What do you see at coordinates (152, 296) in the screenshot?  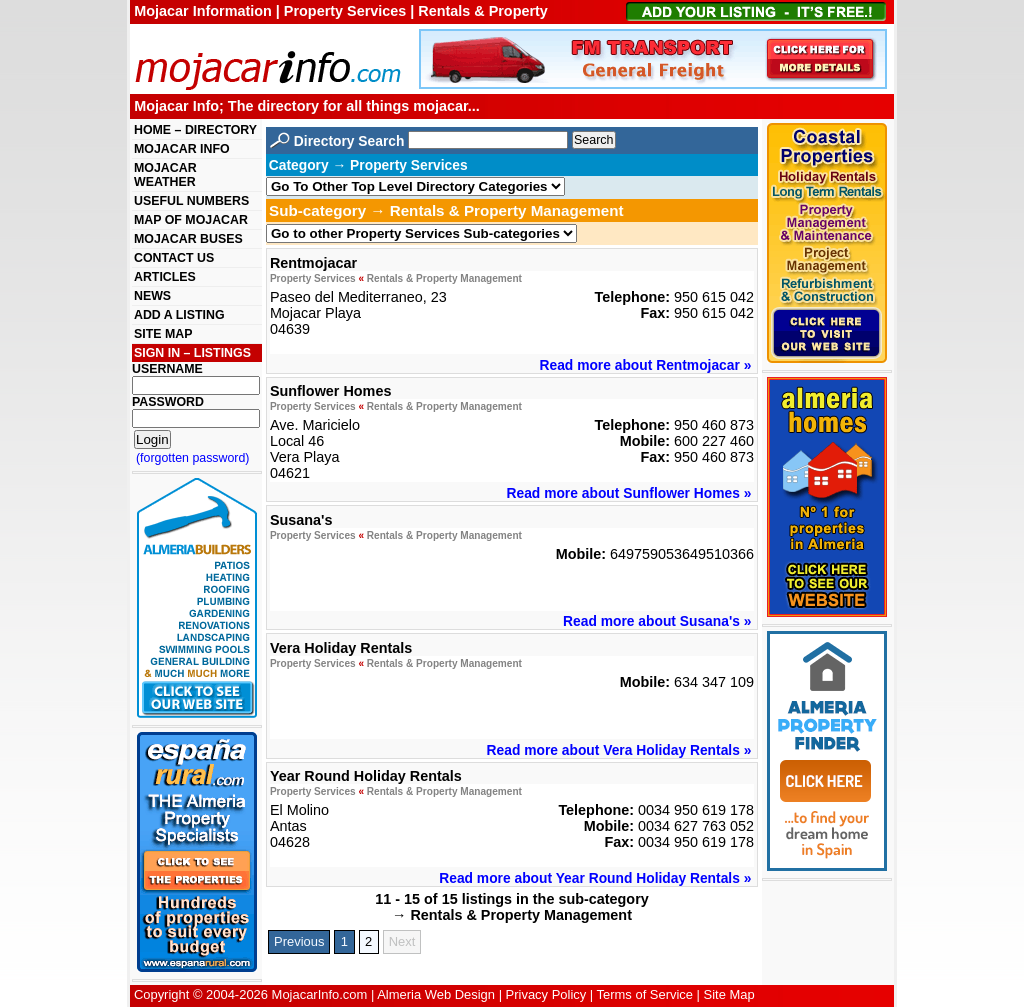 I see `NEWS` at bounding box center [152, 296].